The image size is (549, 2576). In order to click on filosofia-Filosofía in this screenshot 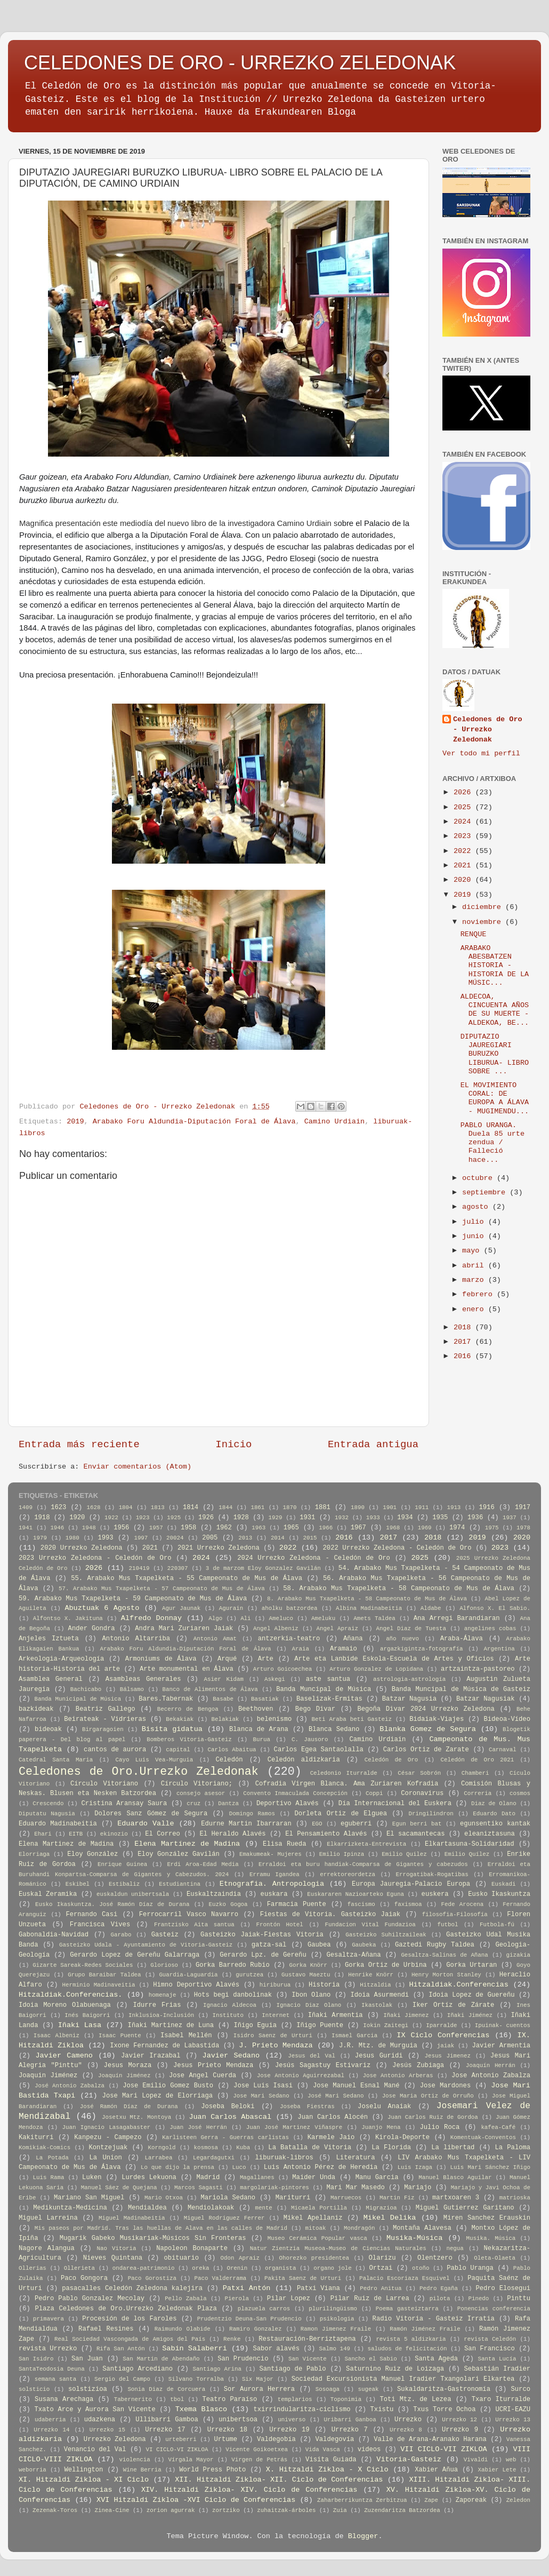, I will do `click(455, 1914)`.